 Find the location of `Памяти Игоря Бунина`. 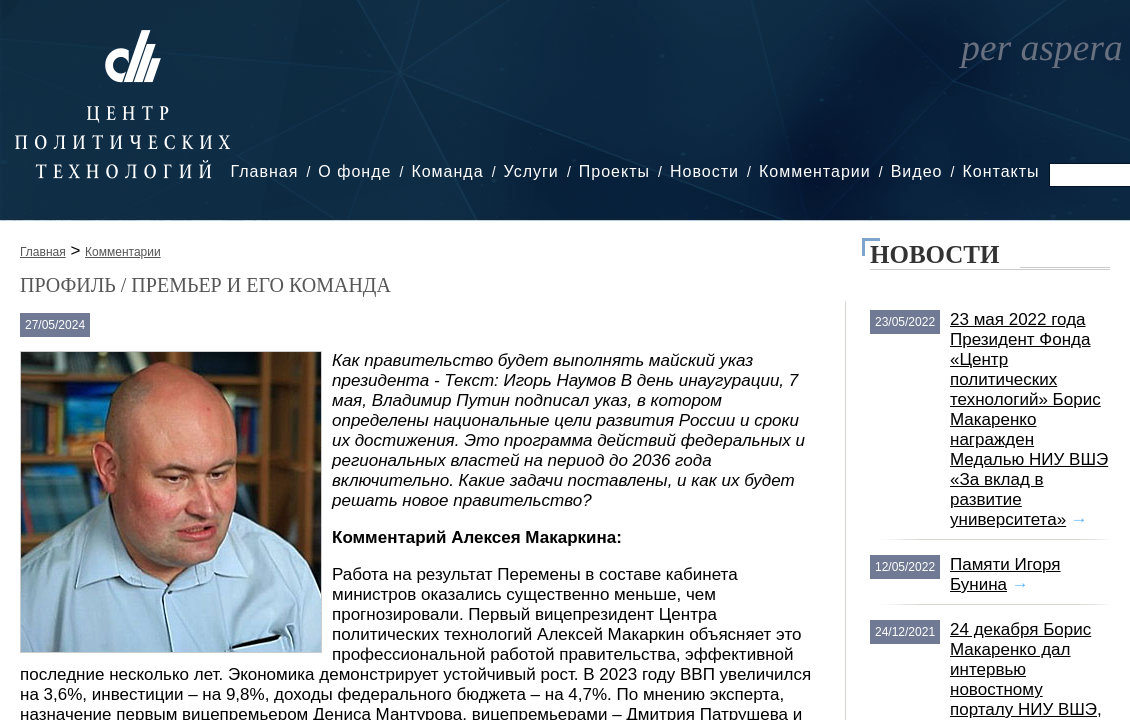

Памяти Игоря Бунина is located at coordinates (1005, 574).